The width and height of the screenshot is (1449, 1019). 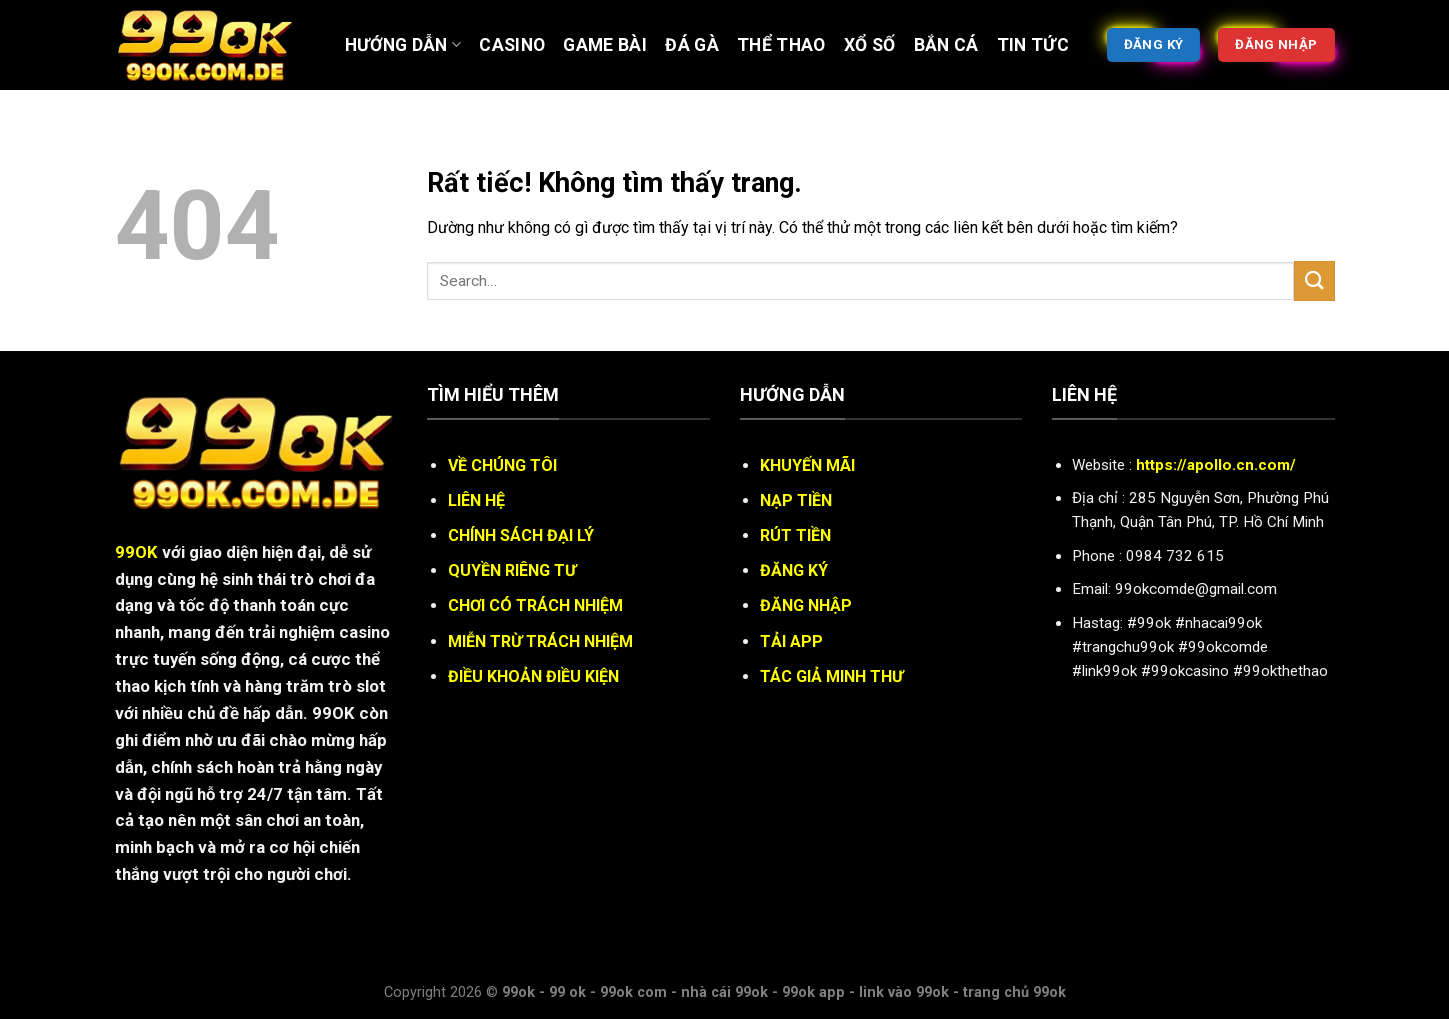 I want to click on ĐĂNG NHẬP, so click(x=806, y=605).